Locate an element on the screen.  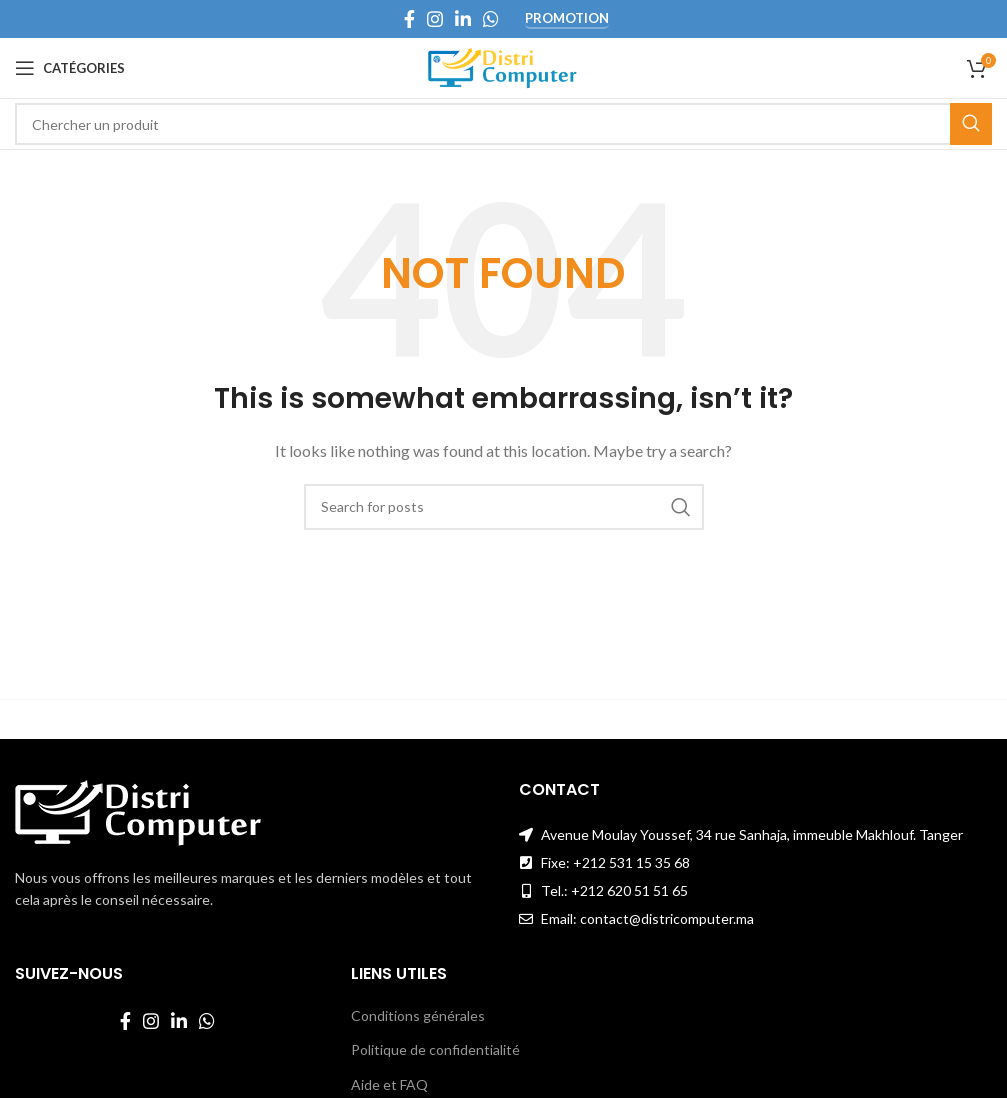
[WhatsApp social link] is located at coordinates (491, 19).